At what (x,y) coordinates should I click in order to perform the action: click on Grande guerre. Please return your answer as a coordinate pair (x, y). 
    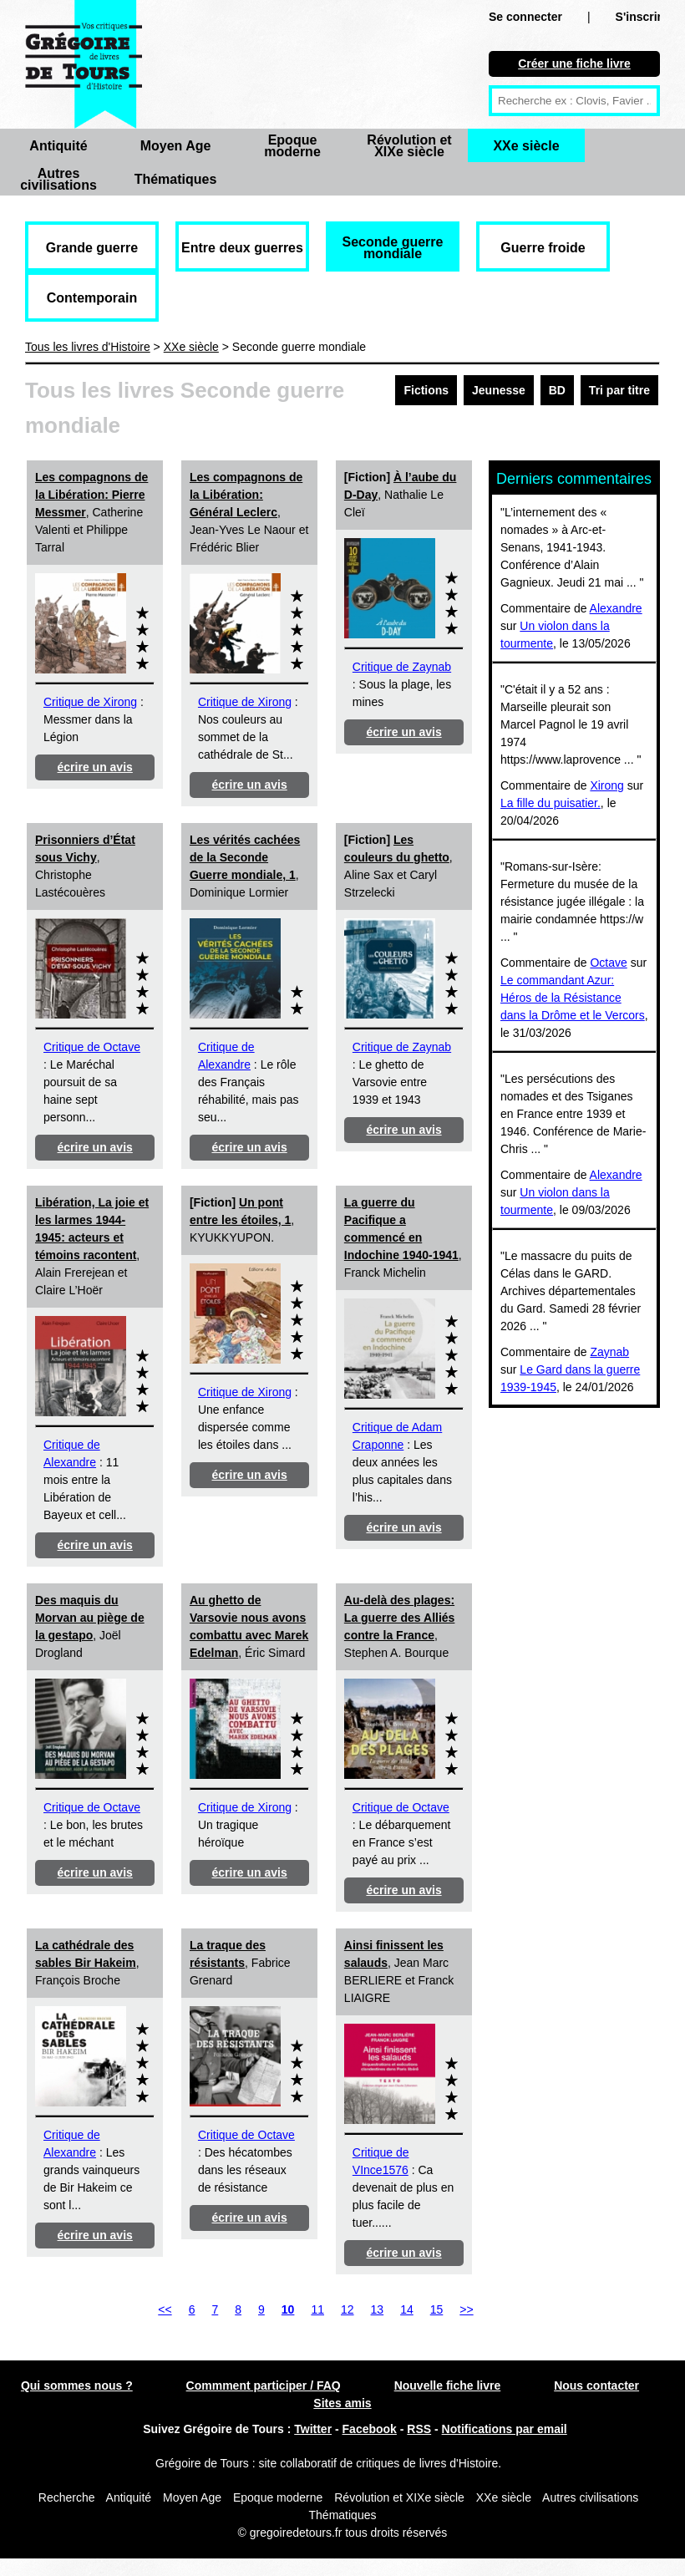
    Looking at the image, I should click on (92, 248).